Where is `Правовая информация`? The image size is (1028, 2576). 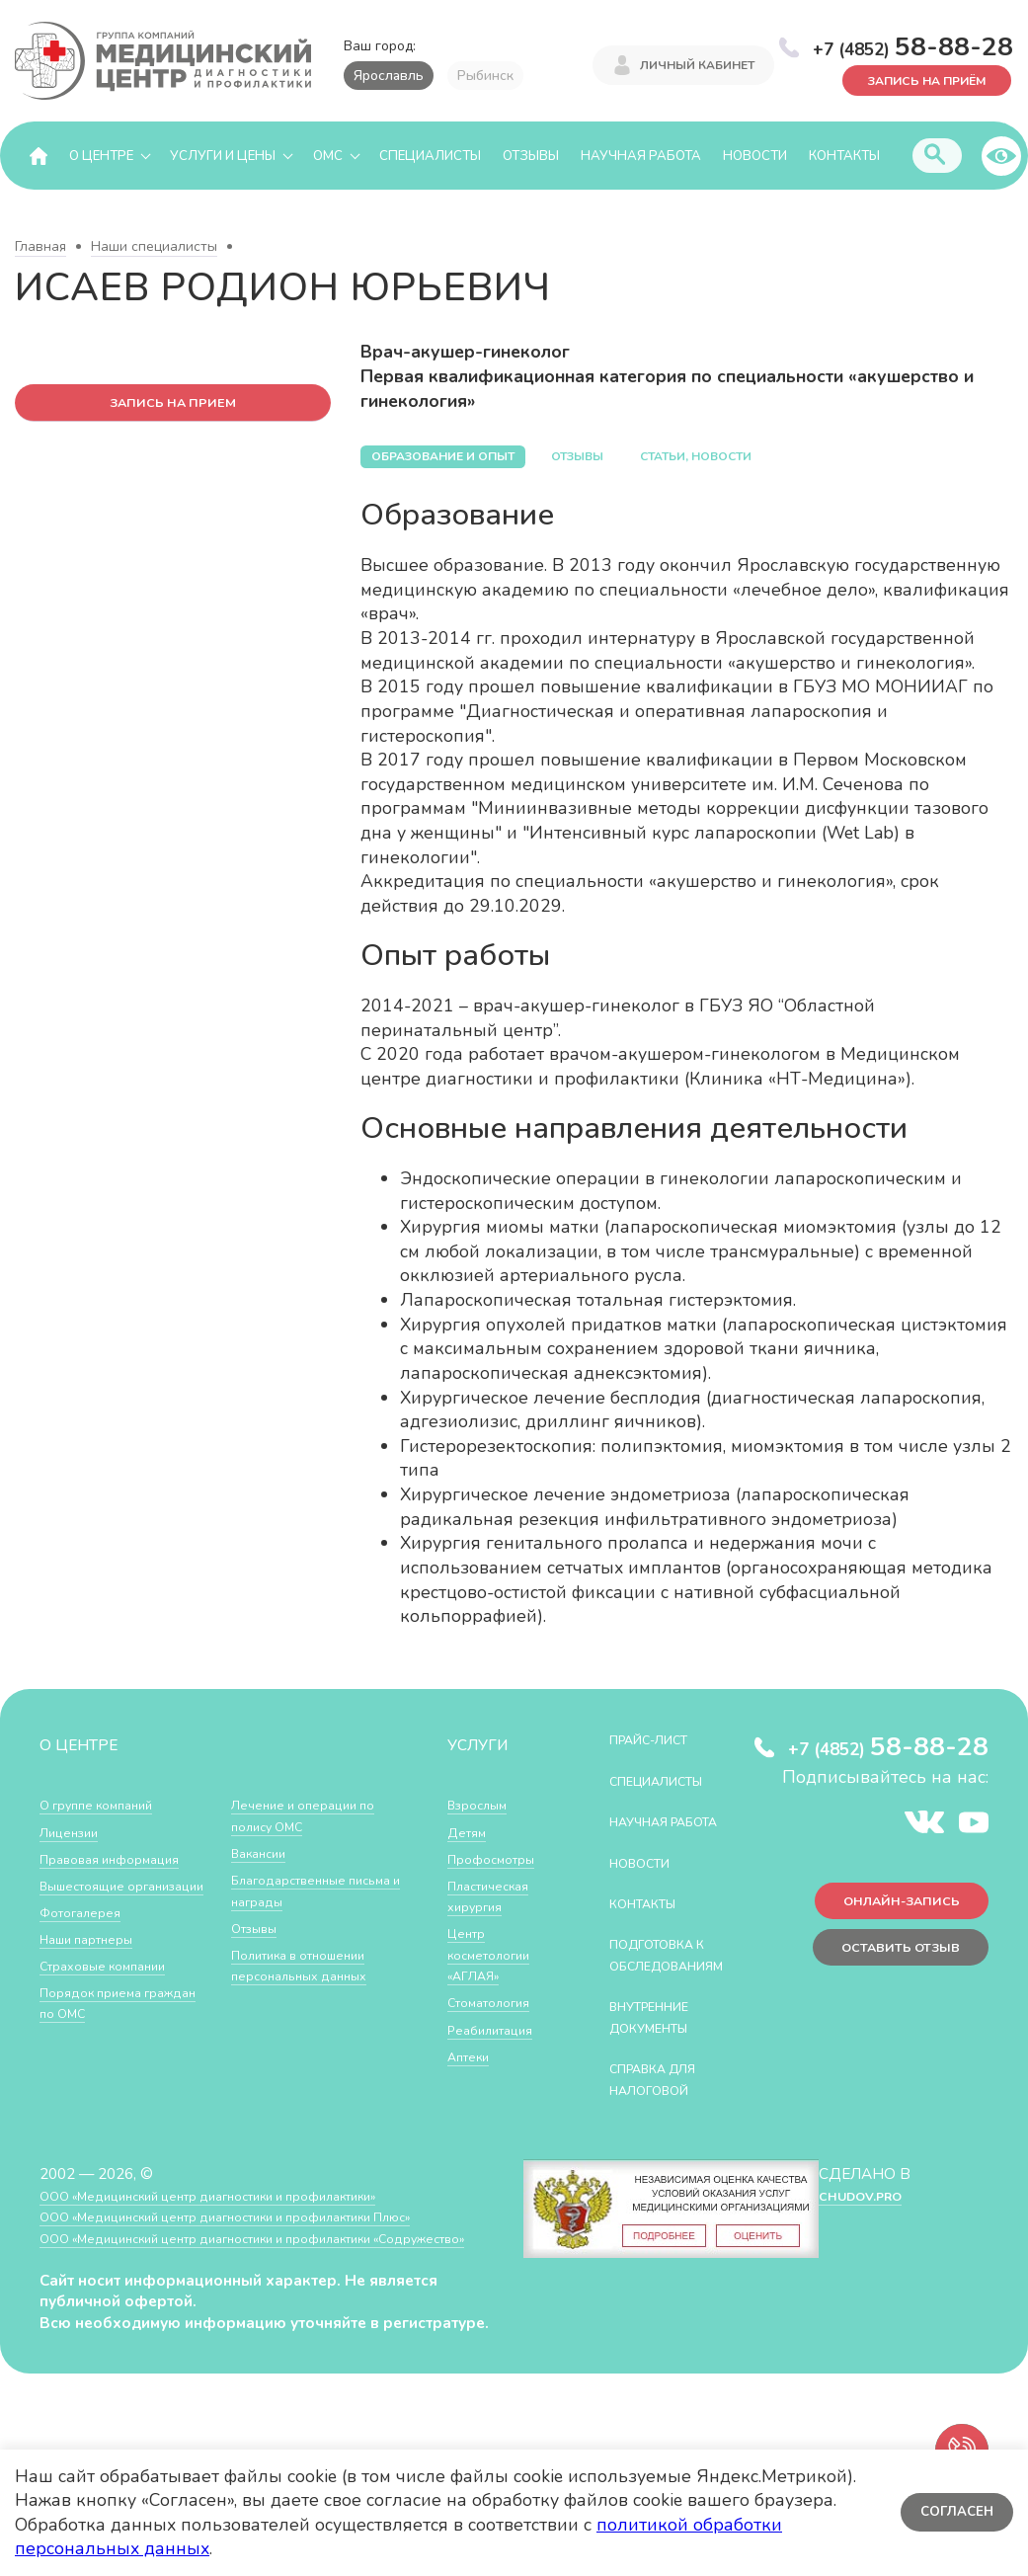 Правовая информация is located at coordinates (120, 1859).